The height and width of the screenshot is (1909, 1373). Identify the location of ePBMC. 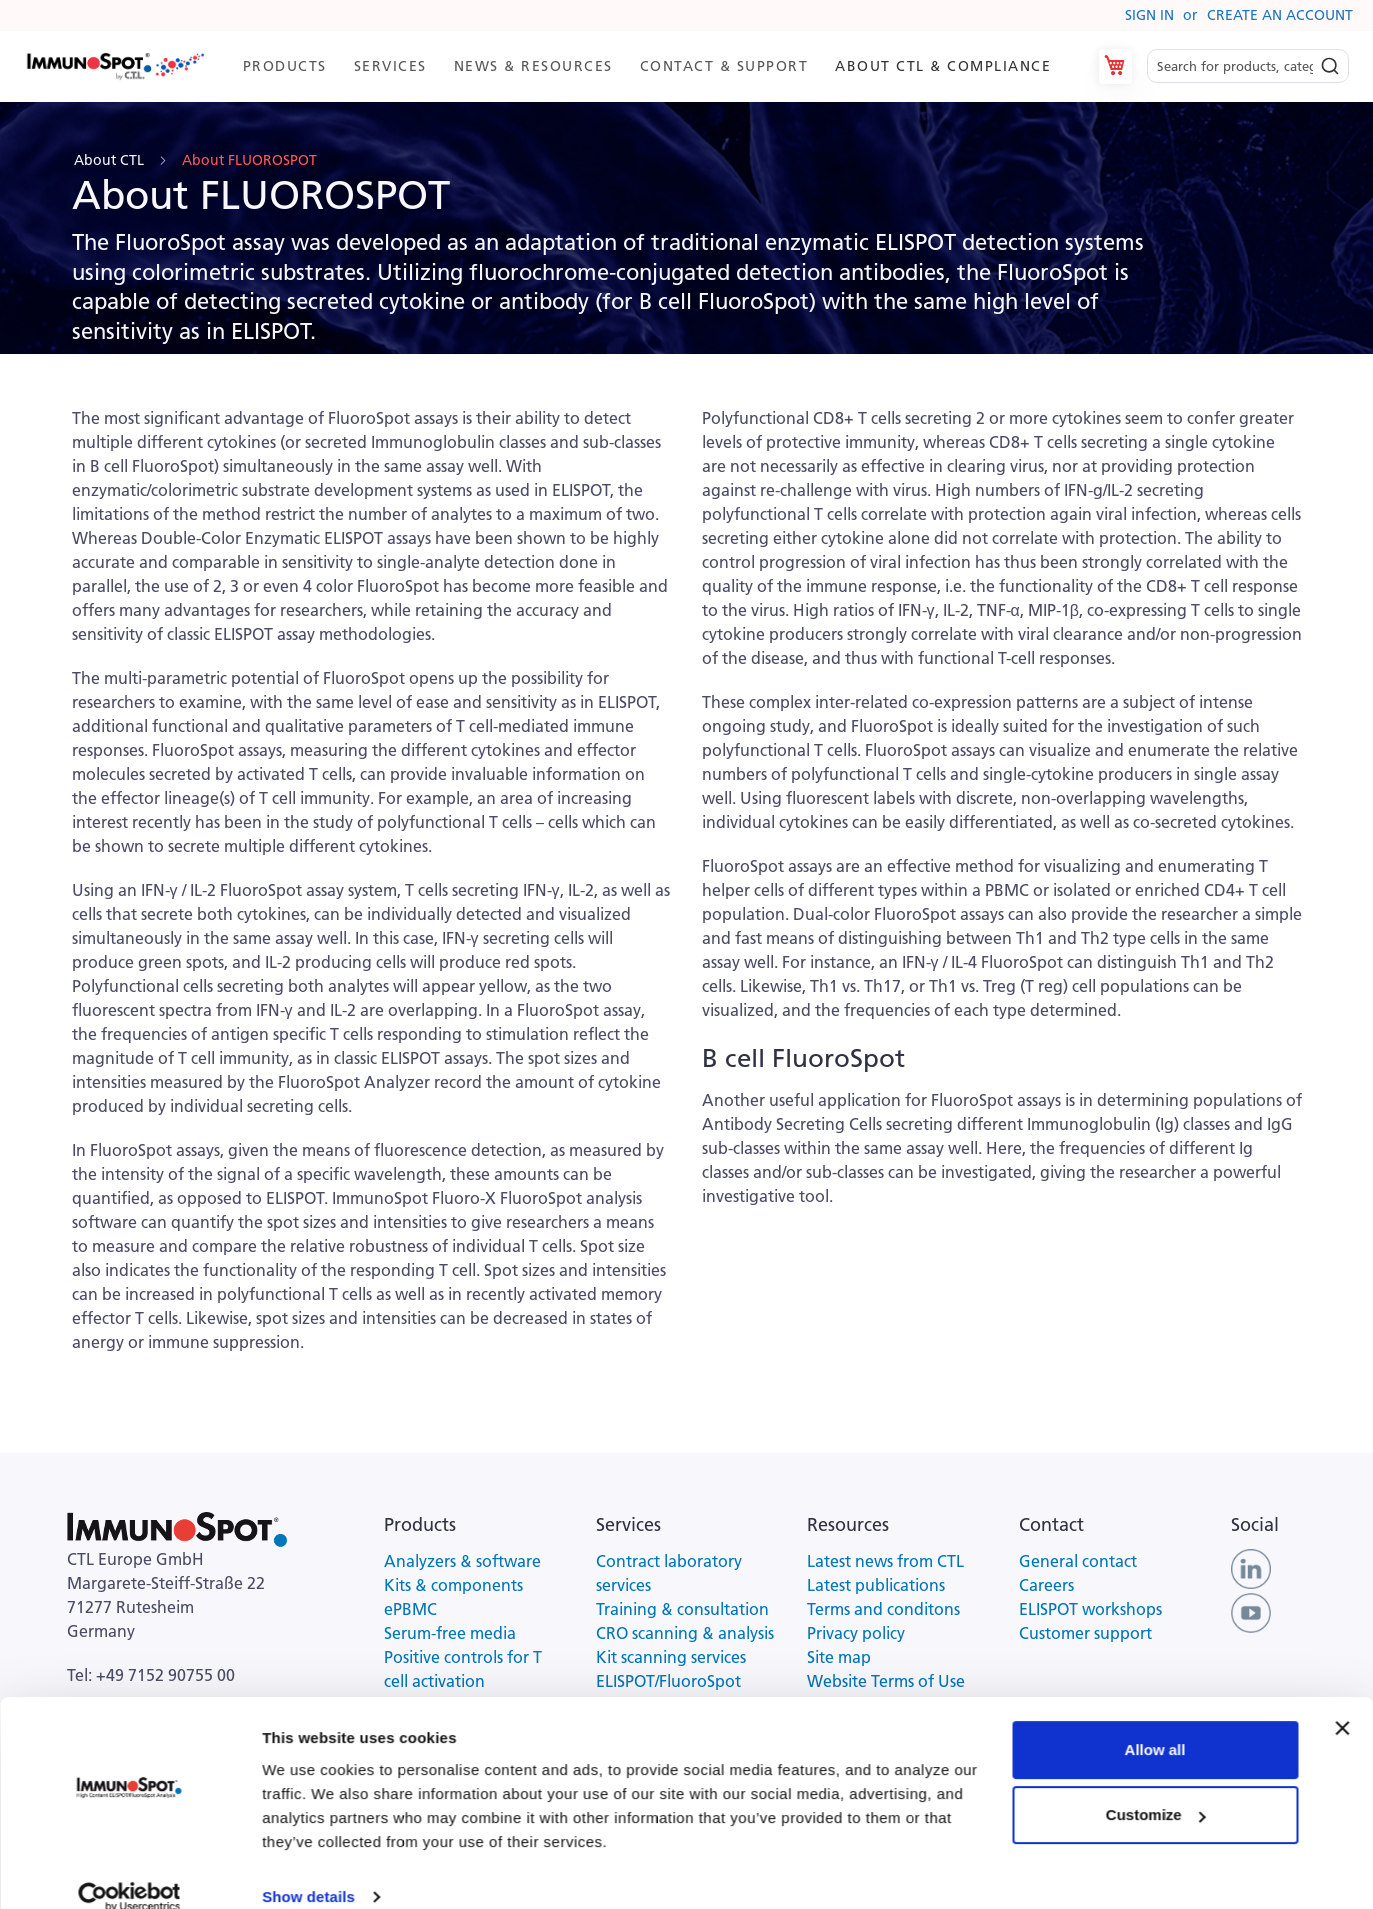
(410, 1609).